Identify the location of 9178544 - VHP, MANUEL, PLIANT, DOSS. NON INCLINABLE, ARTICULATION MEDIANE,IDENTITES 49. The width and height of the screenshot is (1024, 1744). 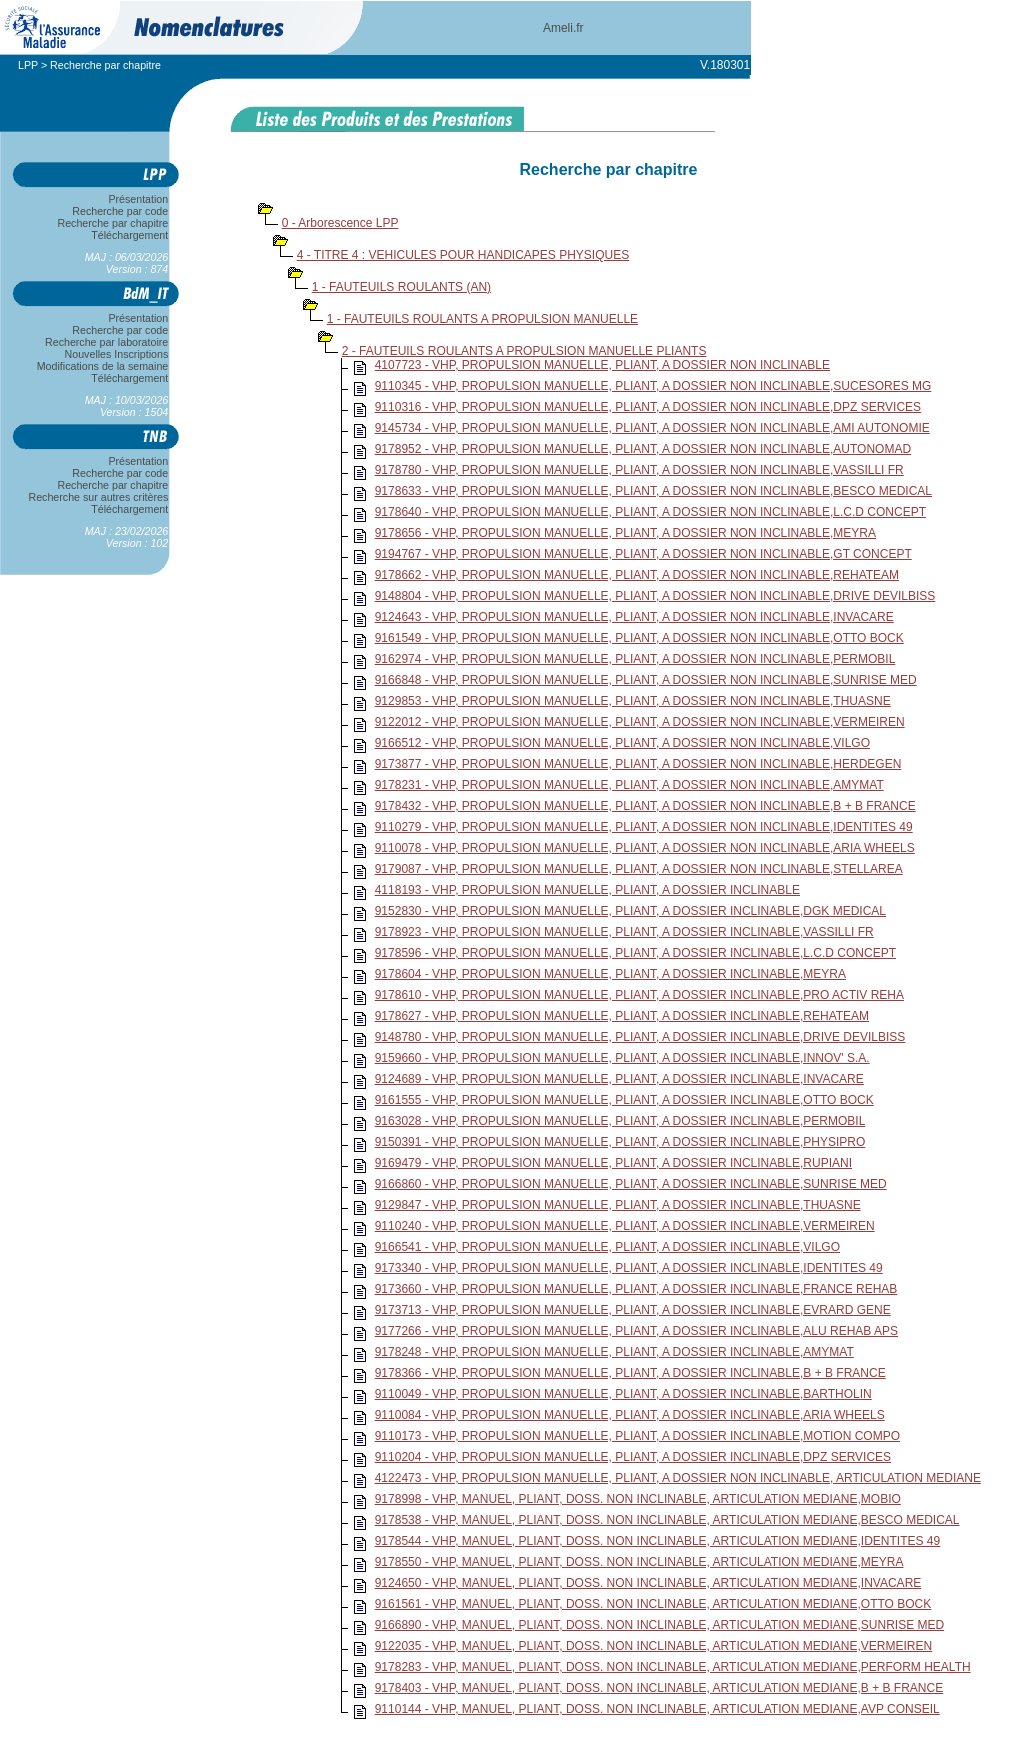
(658, 1541).